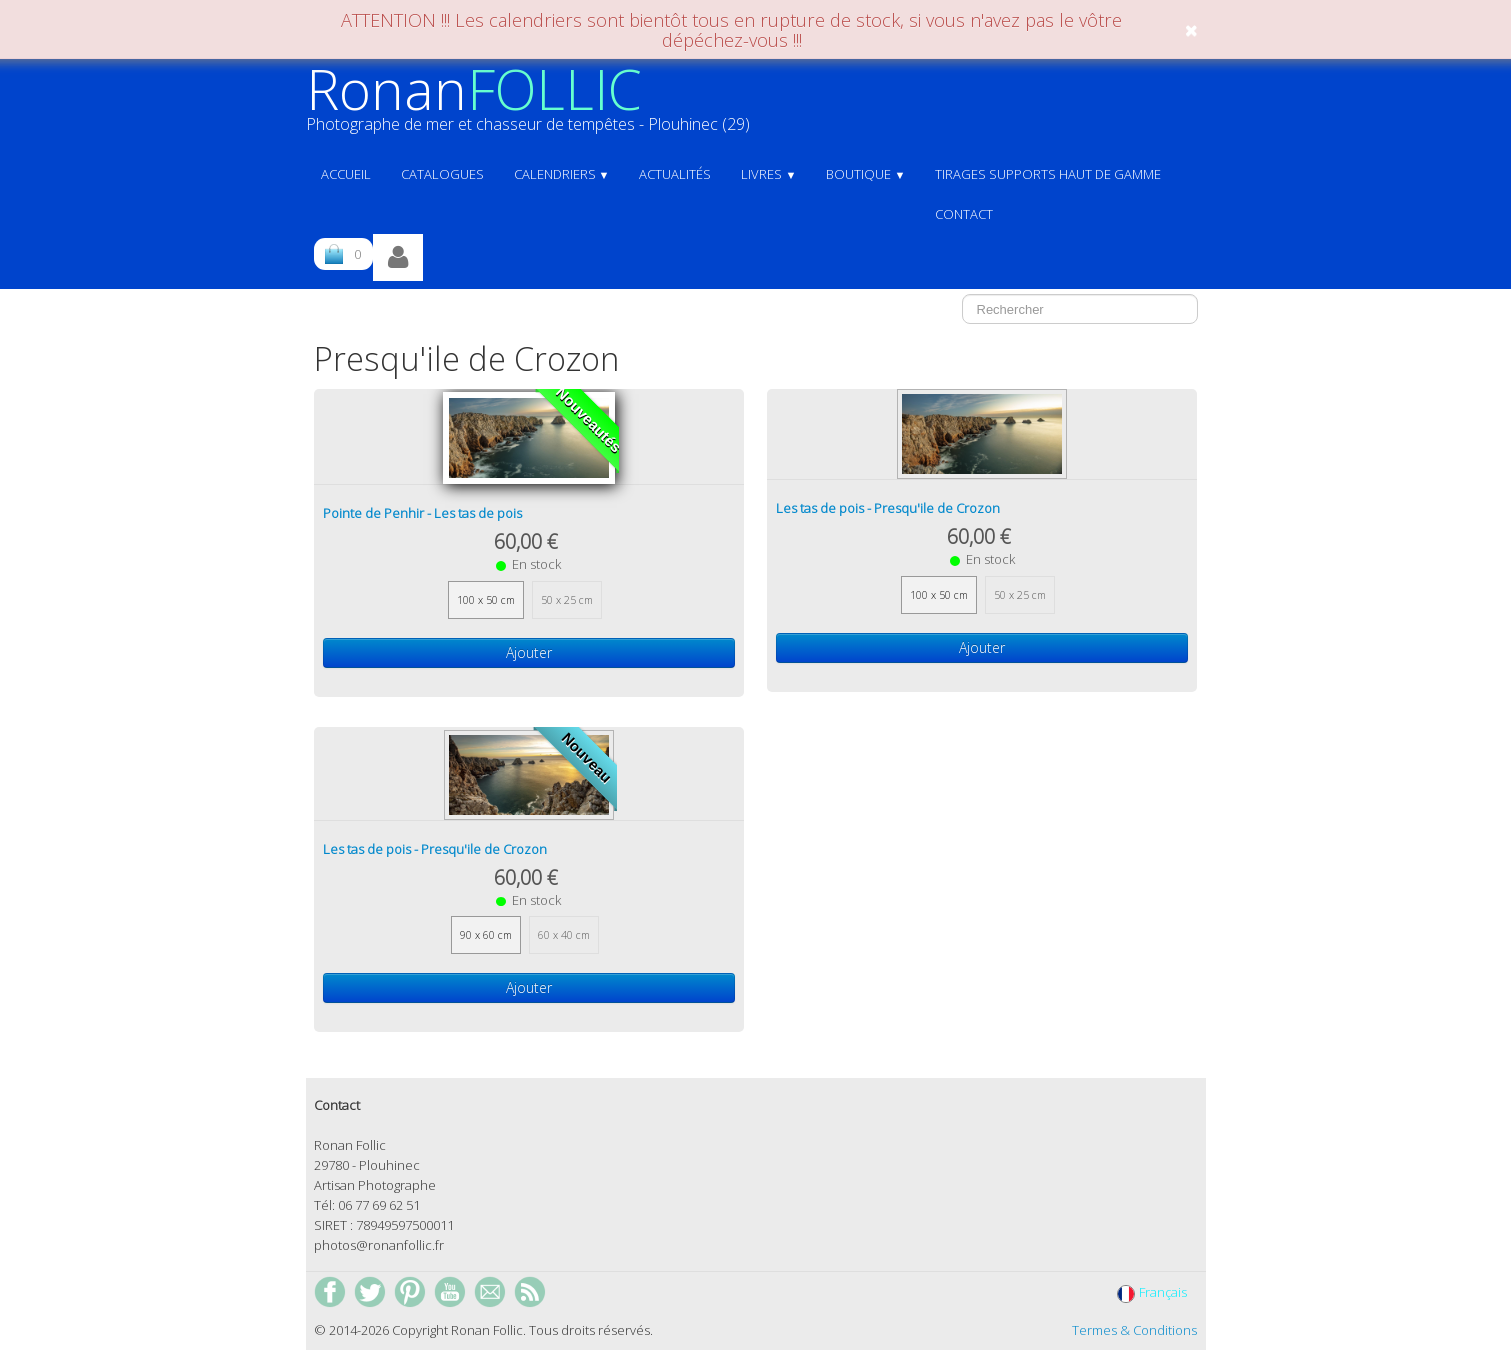 Image resolution: width=1511 pixels, height=1366 pixels. Describe the element at coordinates (422, 513) in the screenshot. I see `Pointe de Penhir - Les tas de pois` at that location.